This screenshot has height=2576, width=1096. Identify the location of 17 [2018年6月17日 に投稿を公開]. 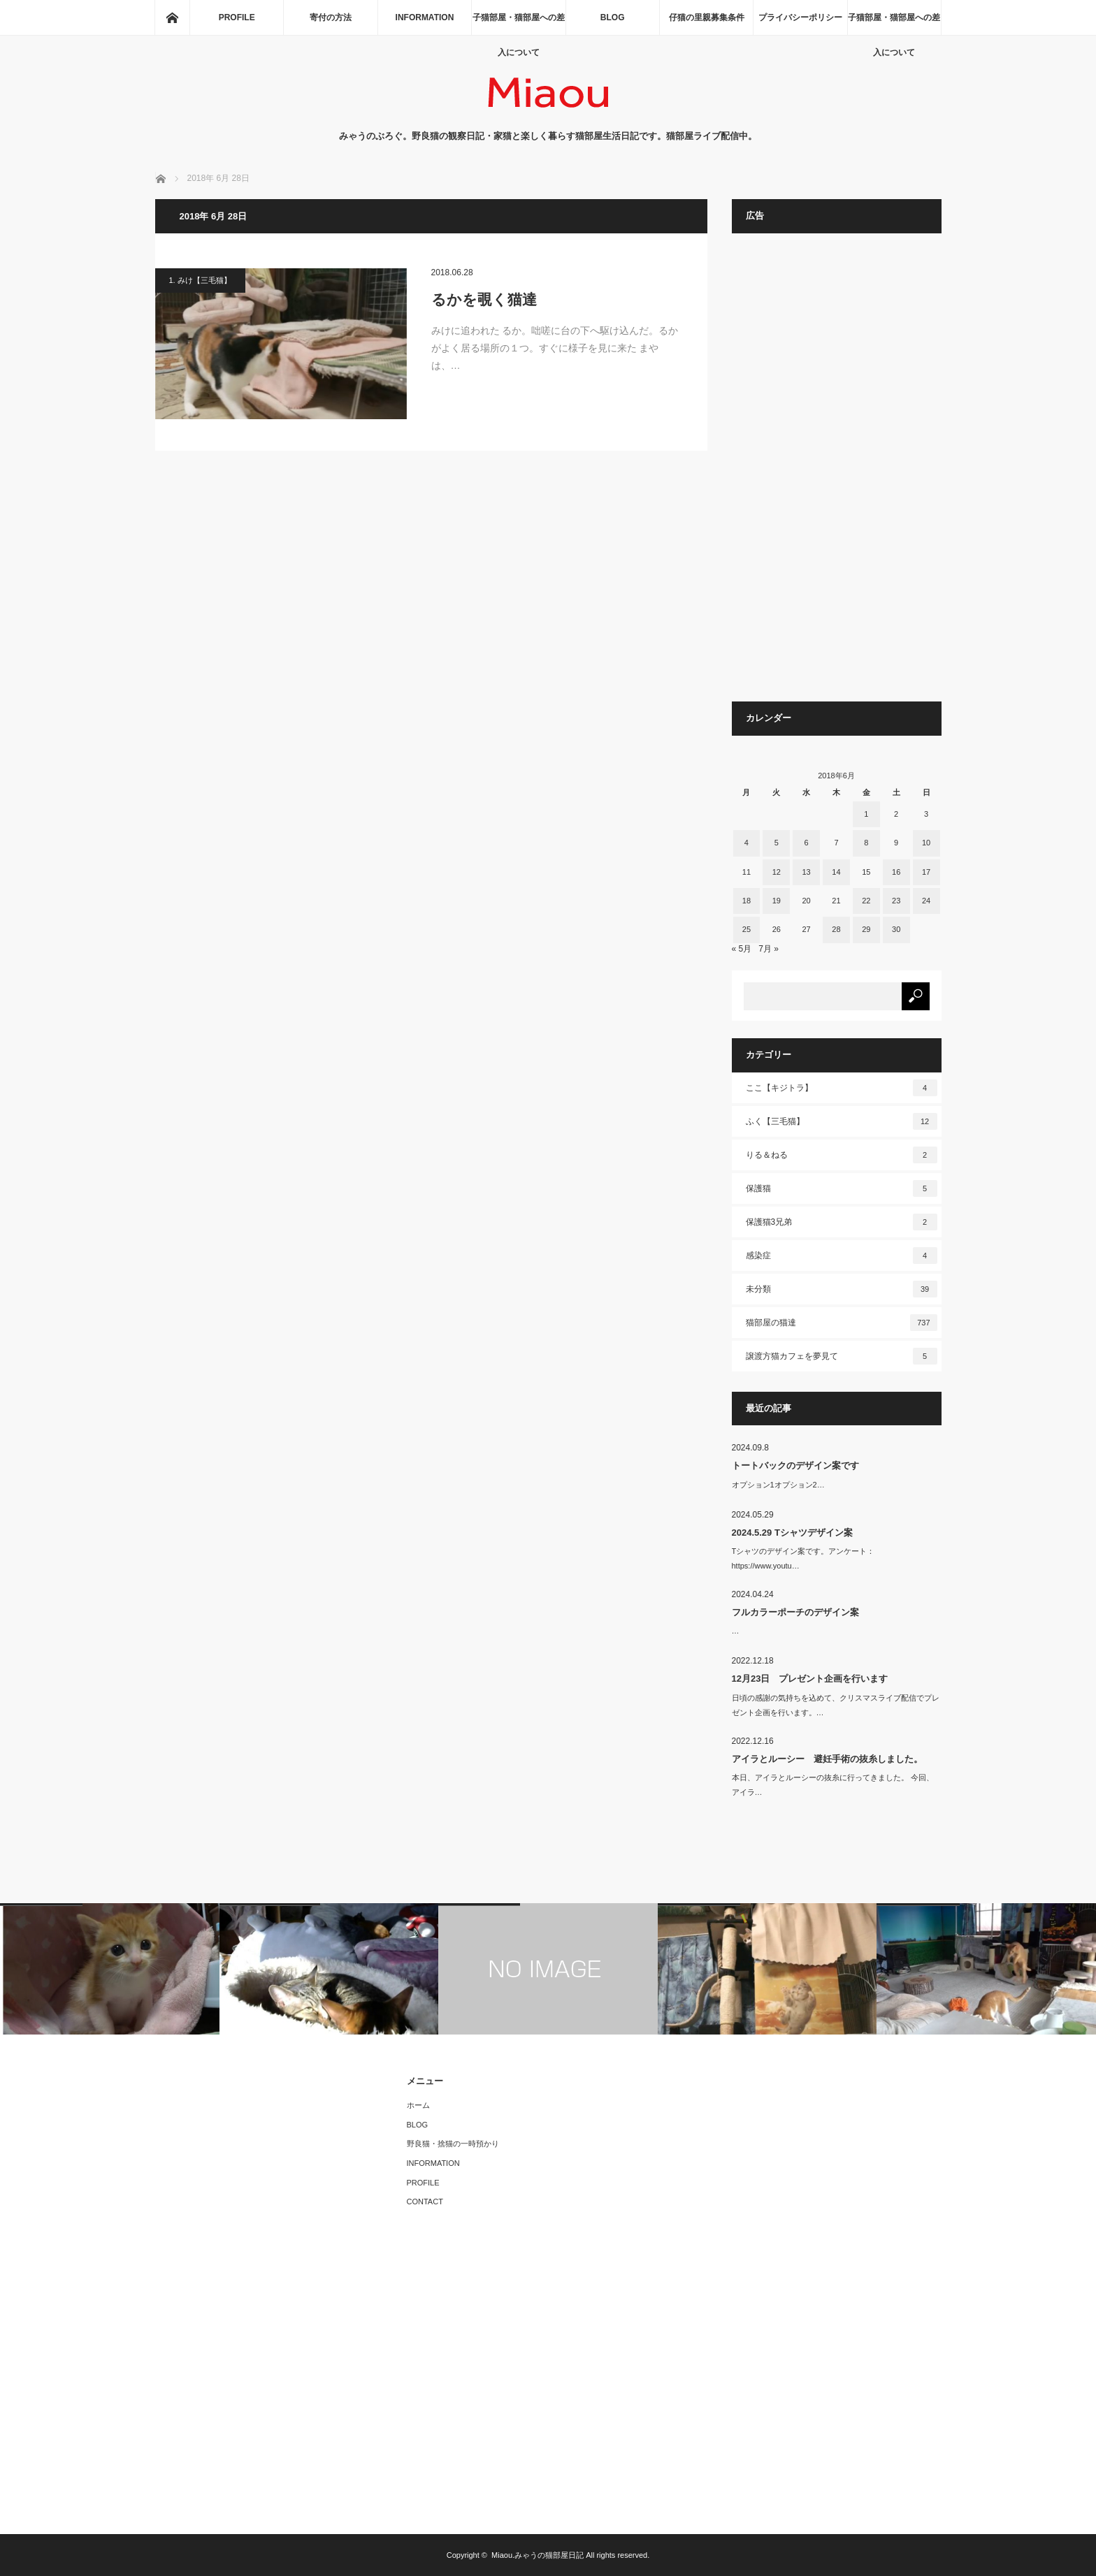
(926, 872).